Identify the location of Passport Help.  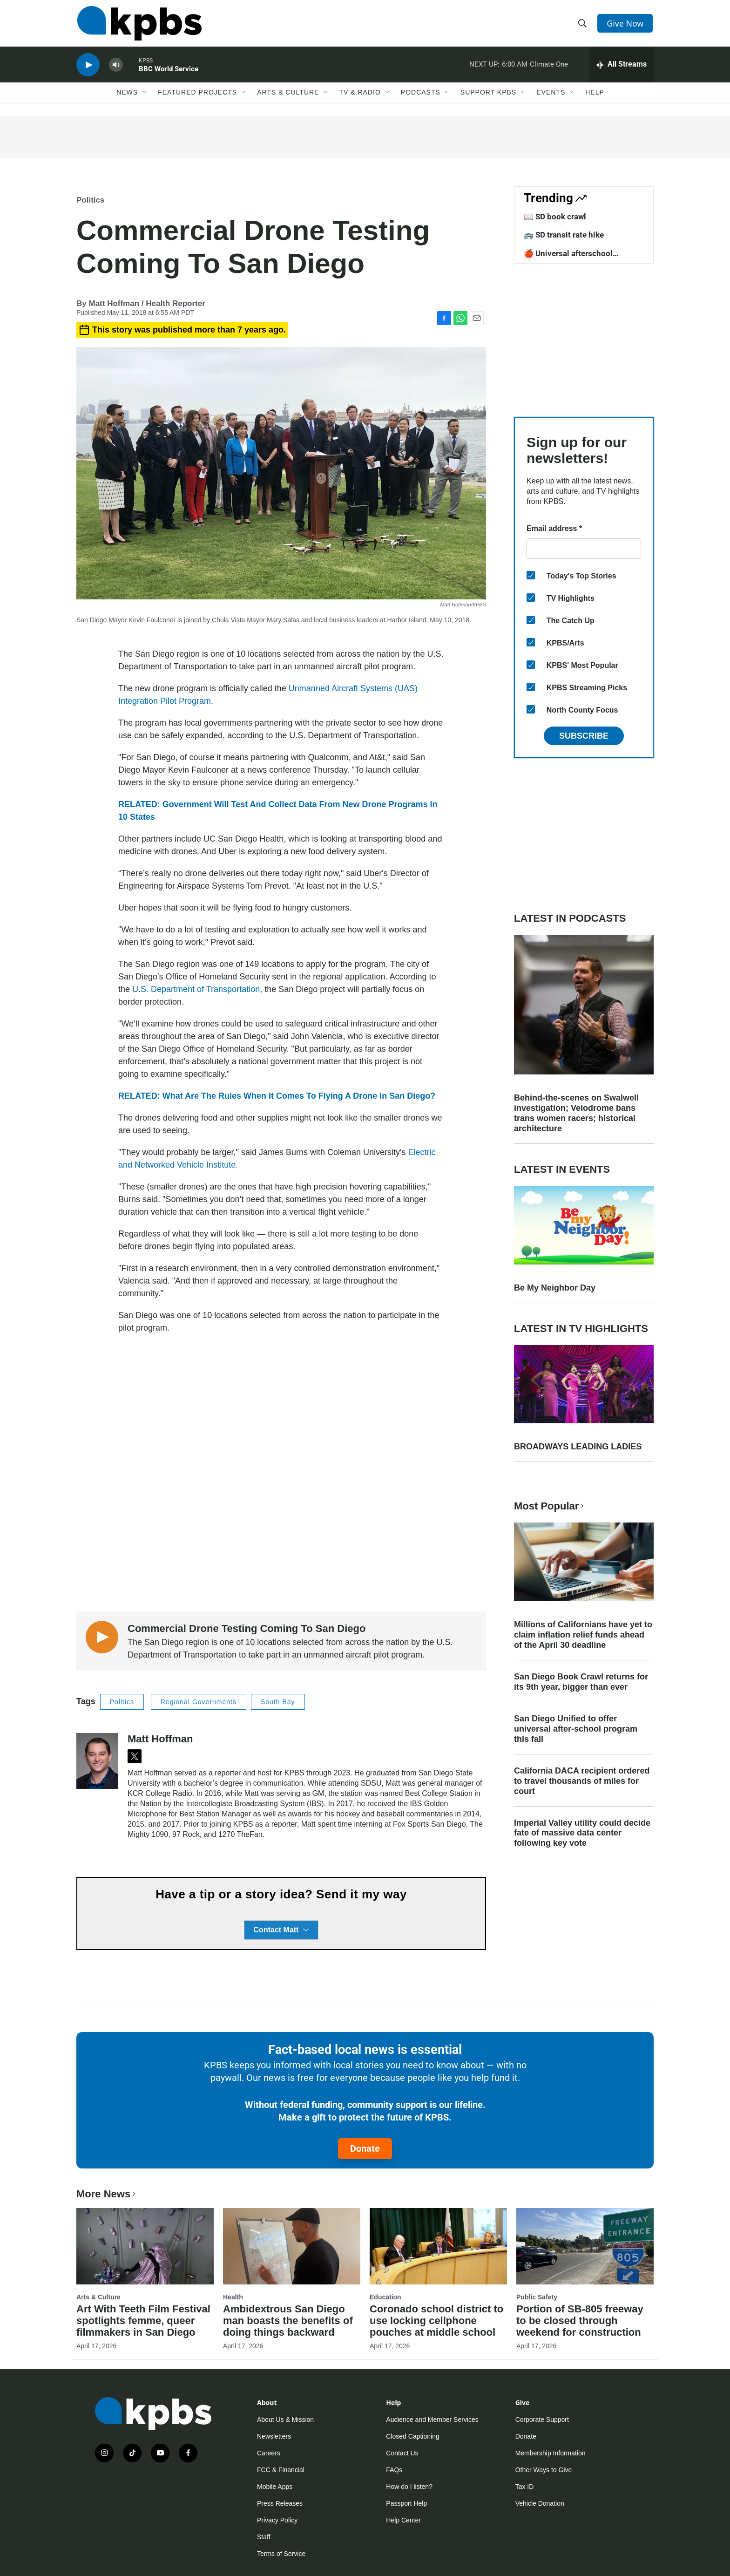
(406, 2503).